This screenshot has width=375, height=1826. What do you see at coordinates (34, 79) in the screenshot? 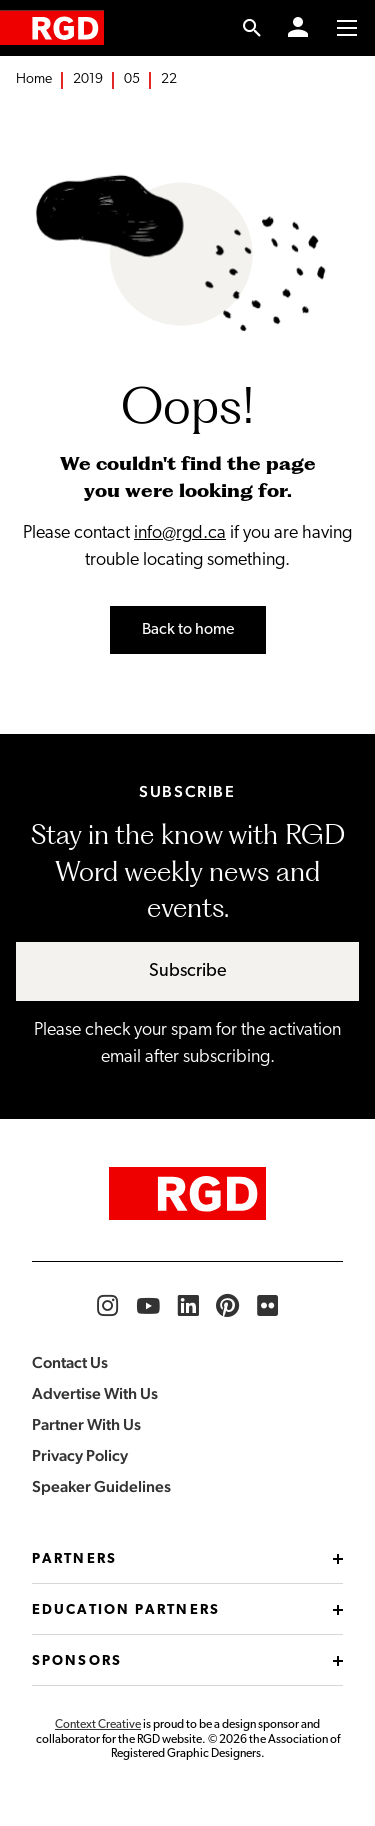
I see `Home` at bounding box center [34, 79].